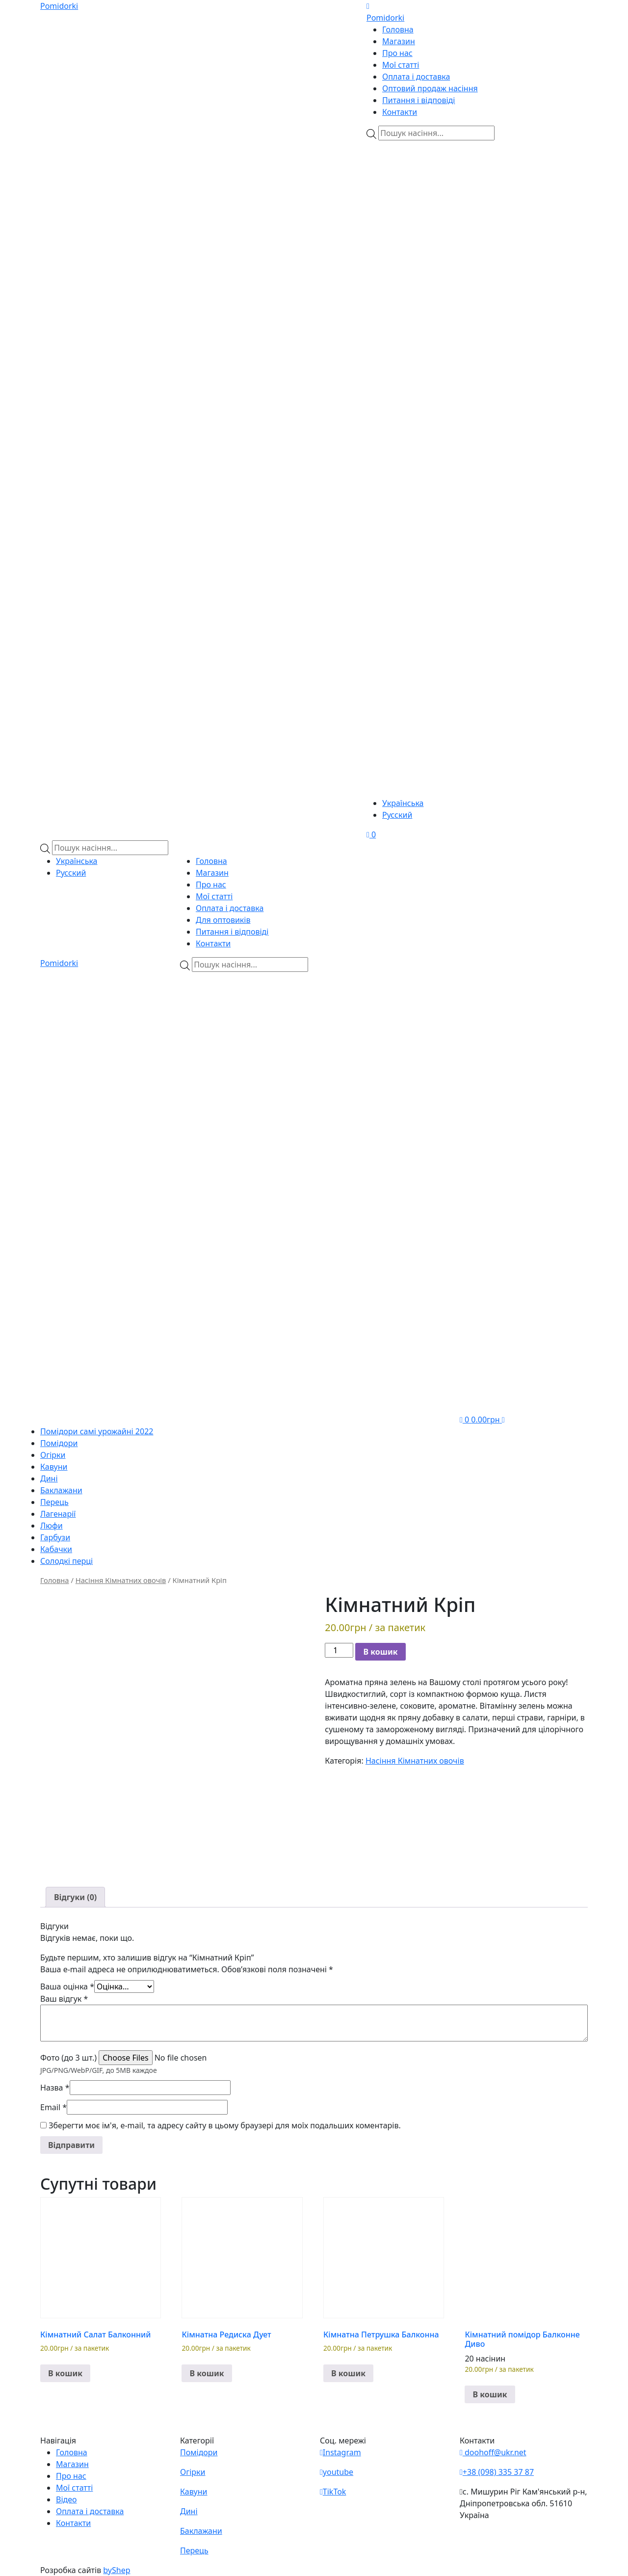 The width and height of the screenshot is (628, 2576). Describe the element at coordinates (225, 2125) in the screenshot. I see `Зберегти моє ім'я, e-mail, та адресу сайту в цьому браузері для моїх подальших коментарів.` at that location.